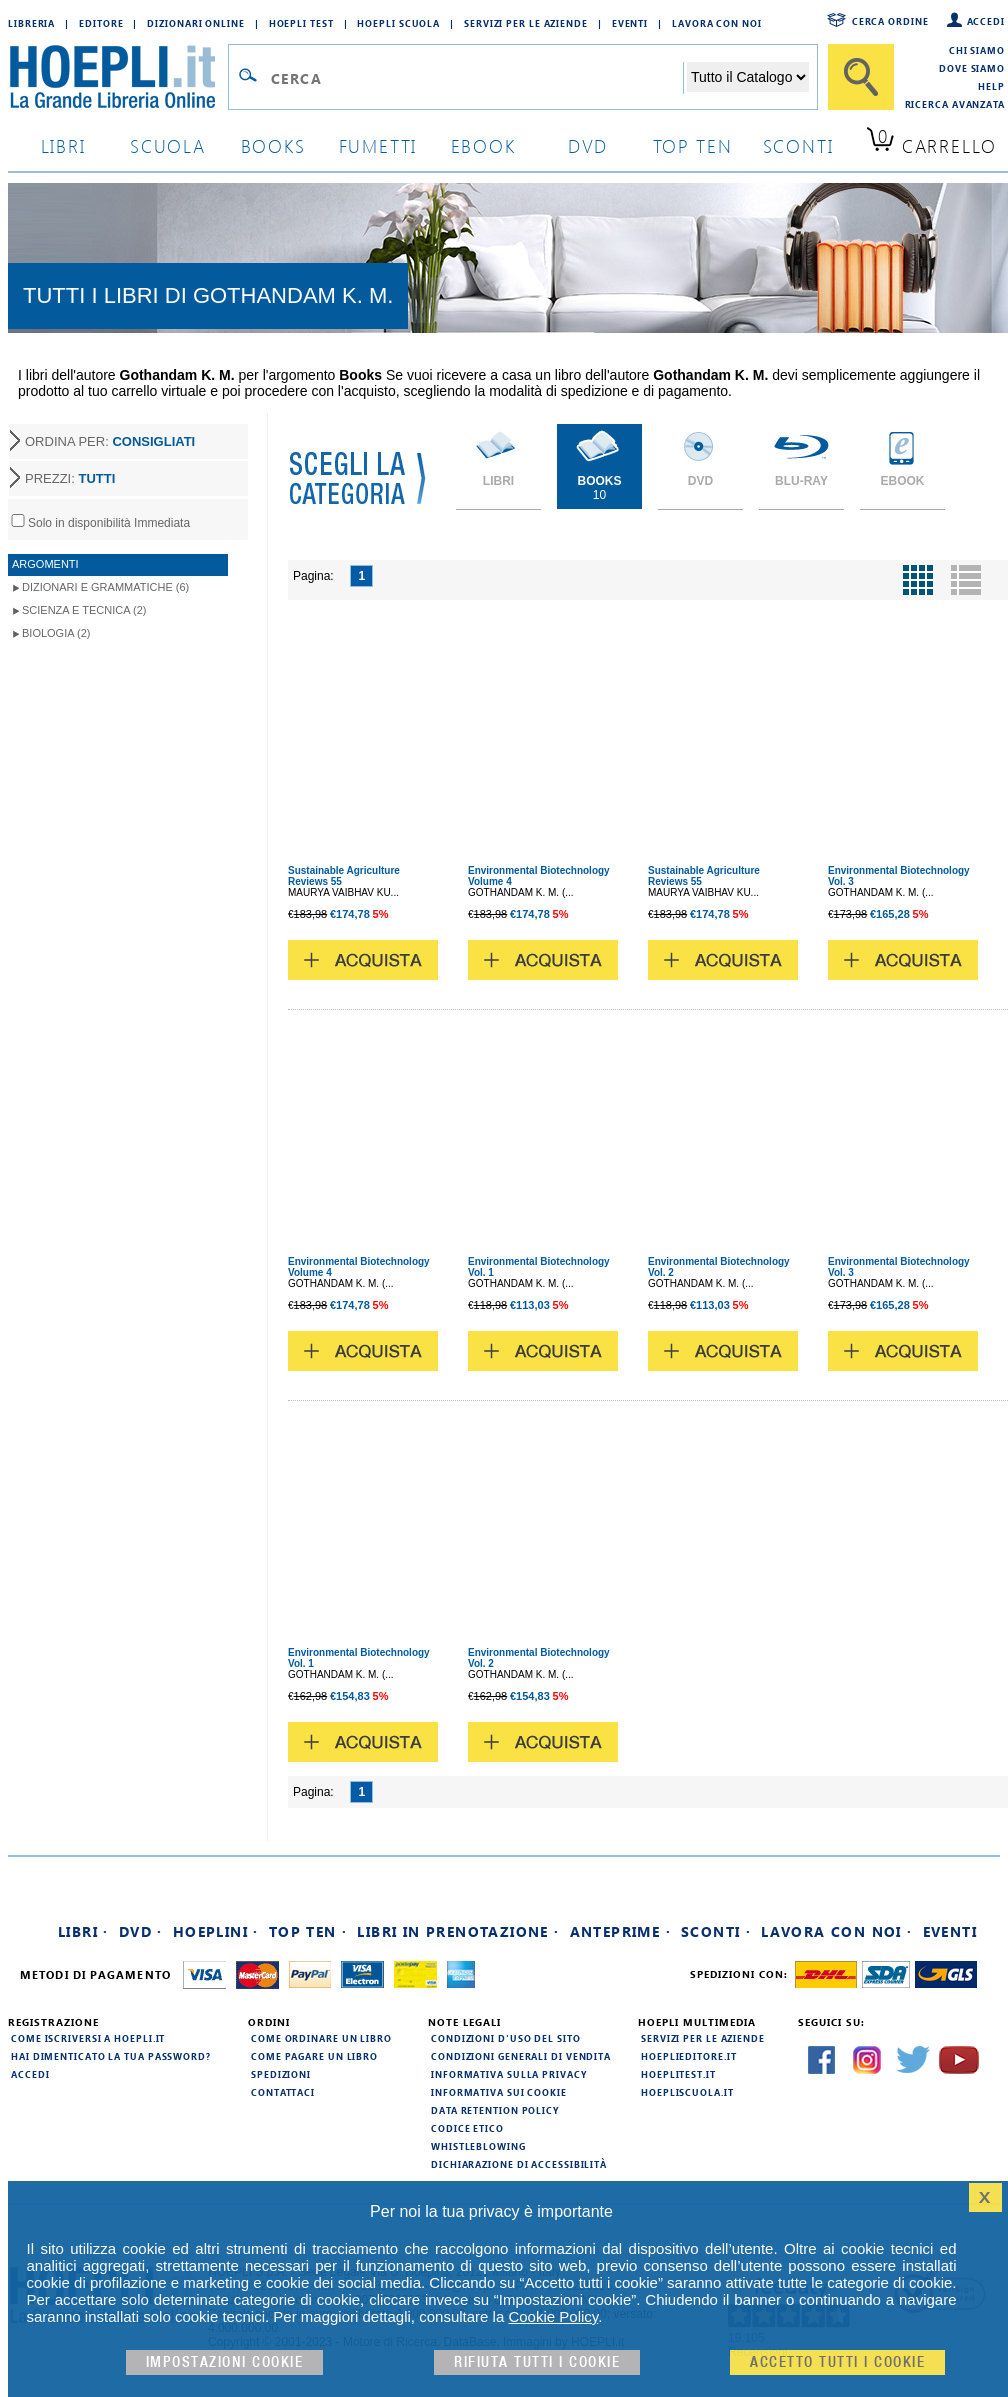  Describe the element at coordinates (273, 145) in the screenshot. I see `books` at that location.